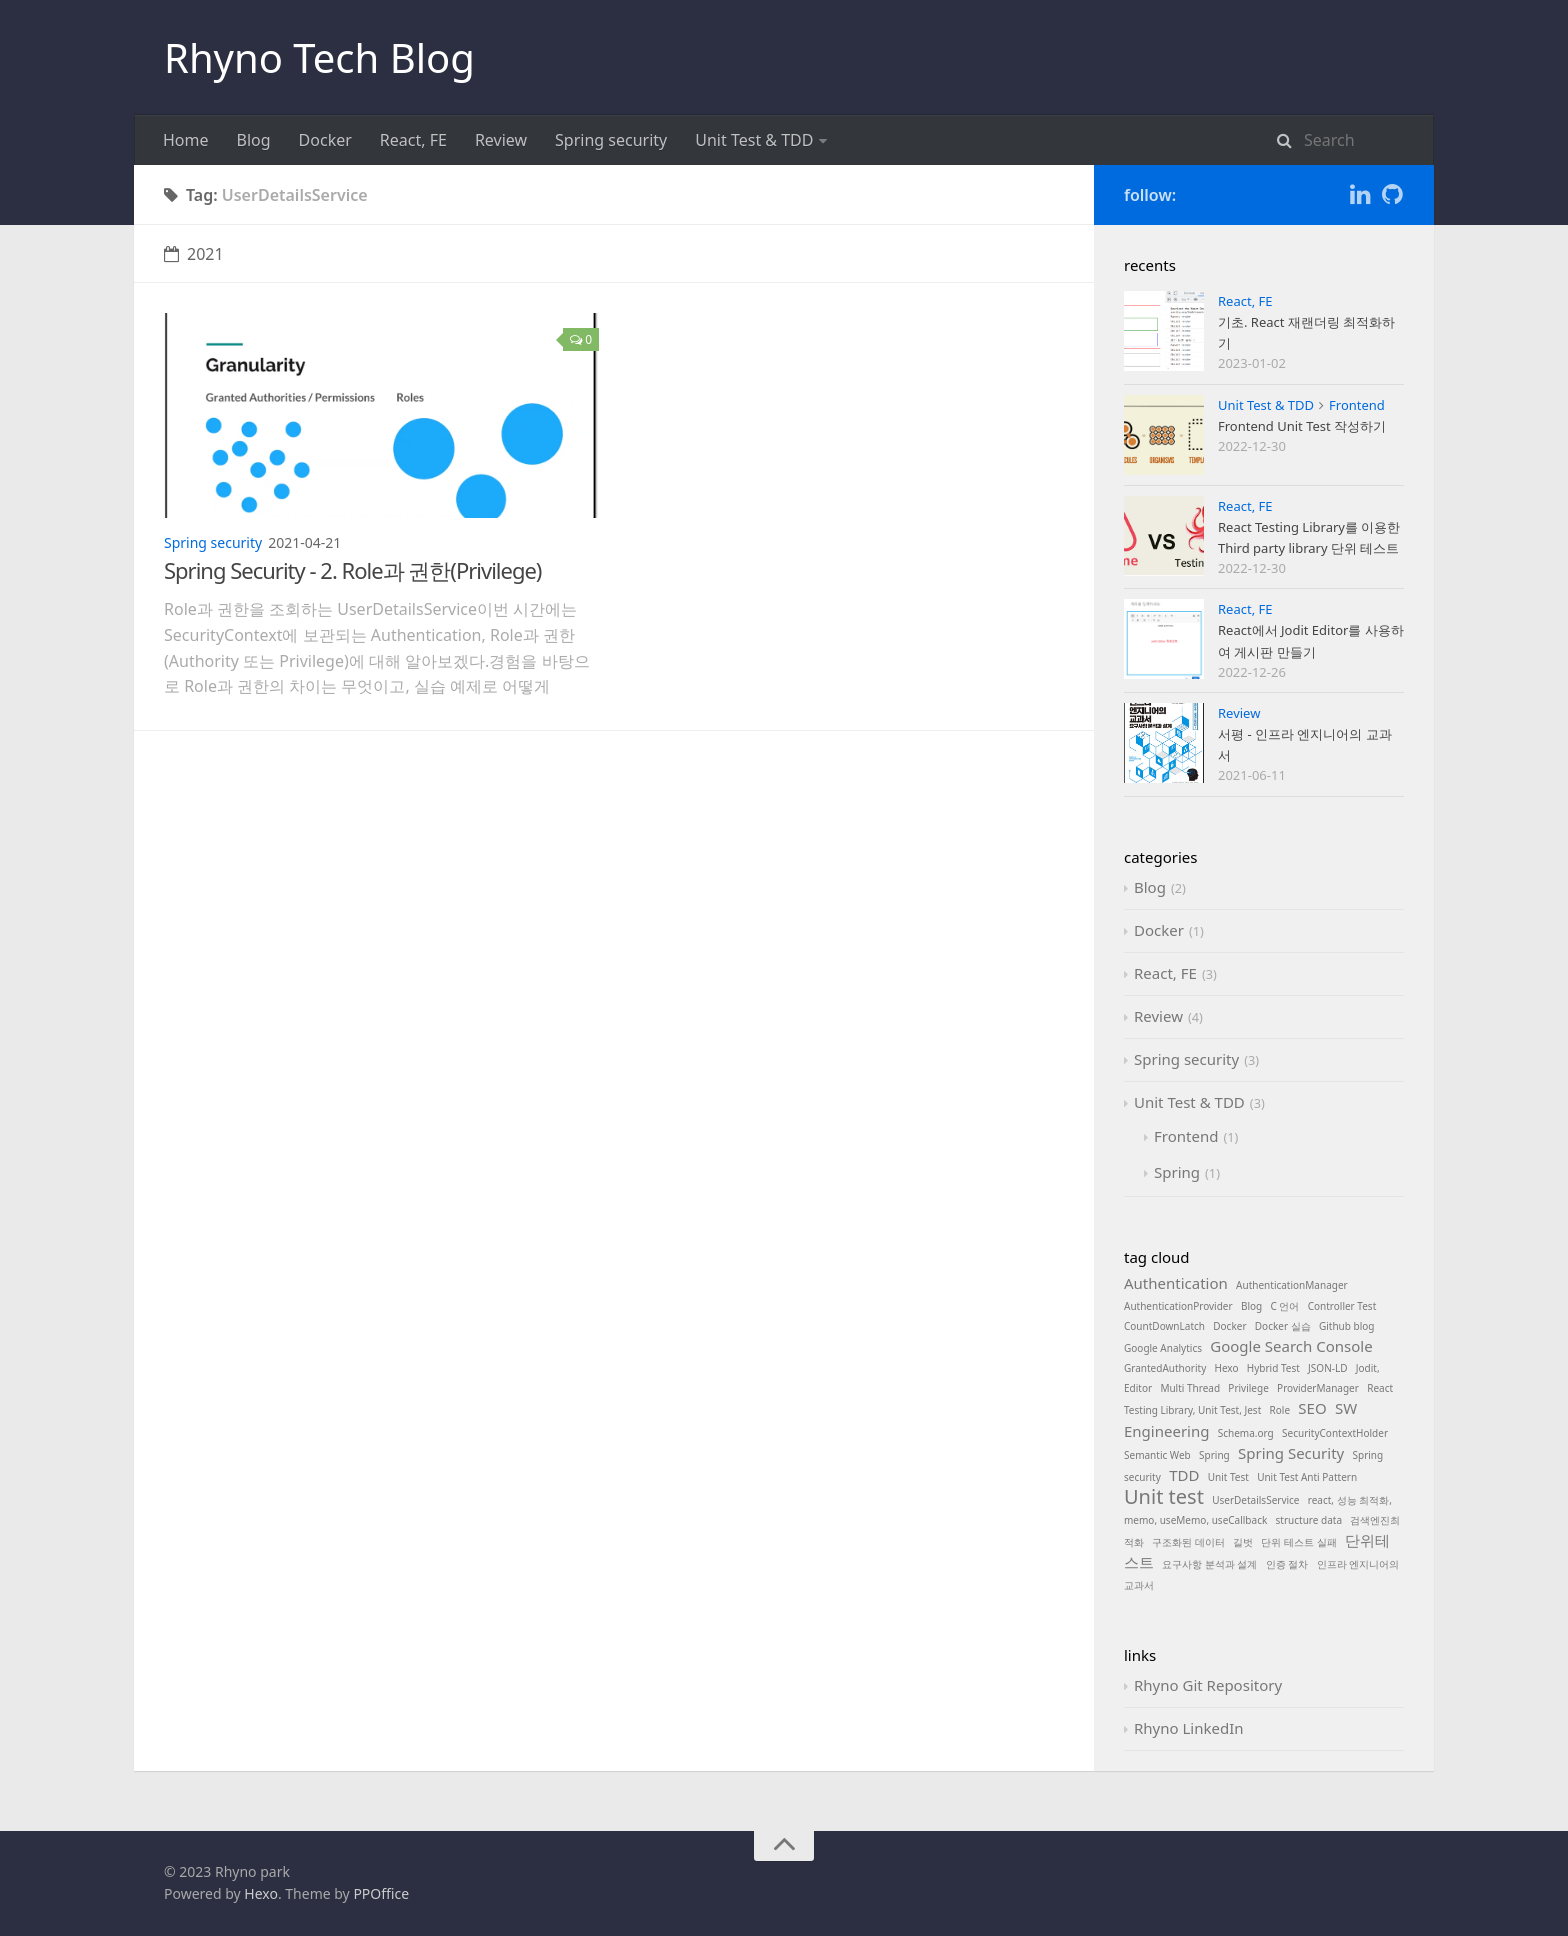  What do you see at coordinates (1243, 1542) in the screenshot?
I see `길벗` at bounding box center [1243, 1542].